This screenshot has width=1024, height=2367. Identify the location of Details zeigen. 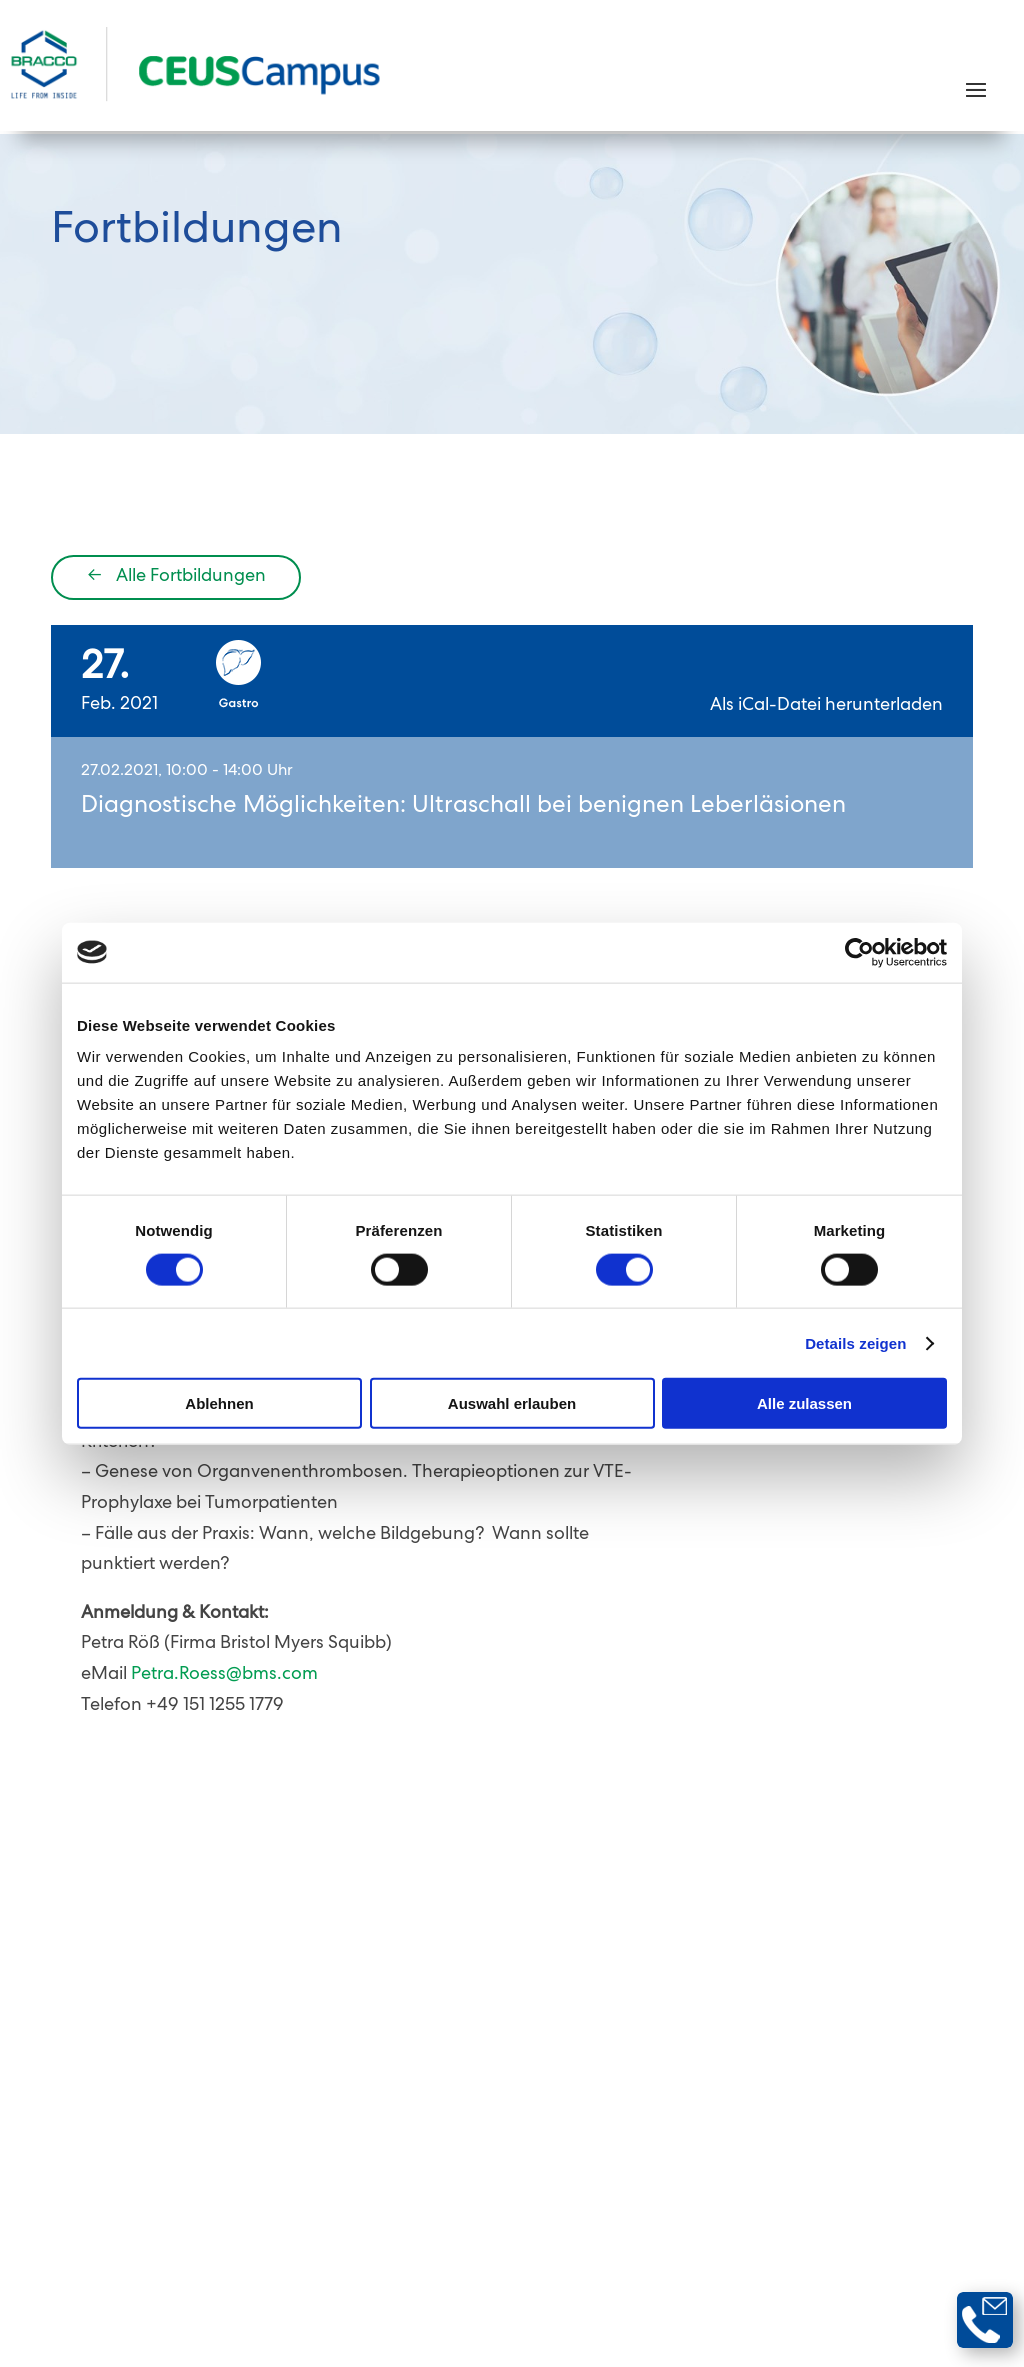
(855, 1342).